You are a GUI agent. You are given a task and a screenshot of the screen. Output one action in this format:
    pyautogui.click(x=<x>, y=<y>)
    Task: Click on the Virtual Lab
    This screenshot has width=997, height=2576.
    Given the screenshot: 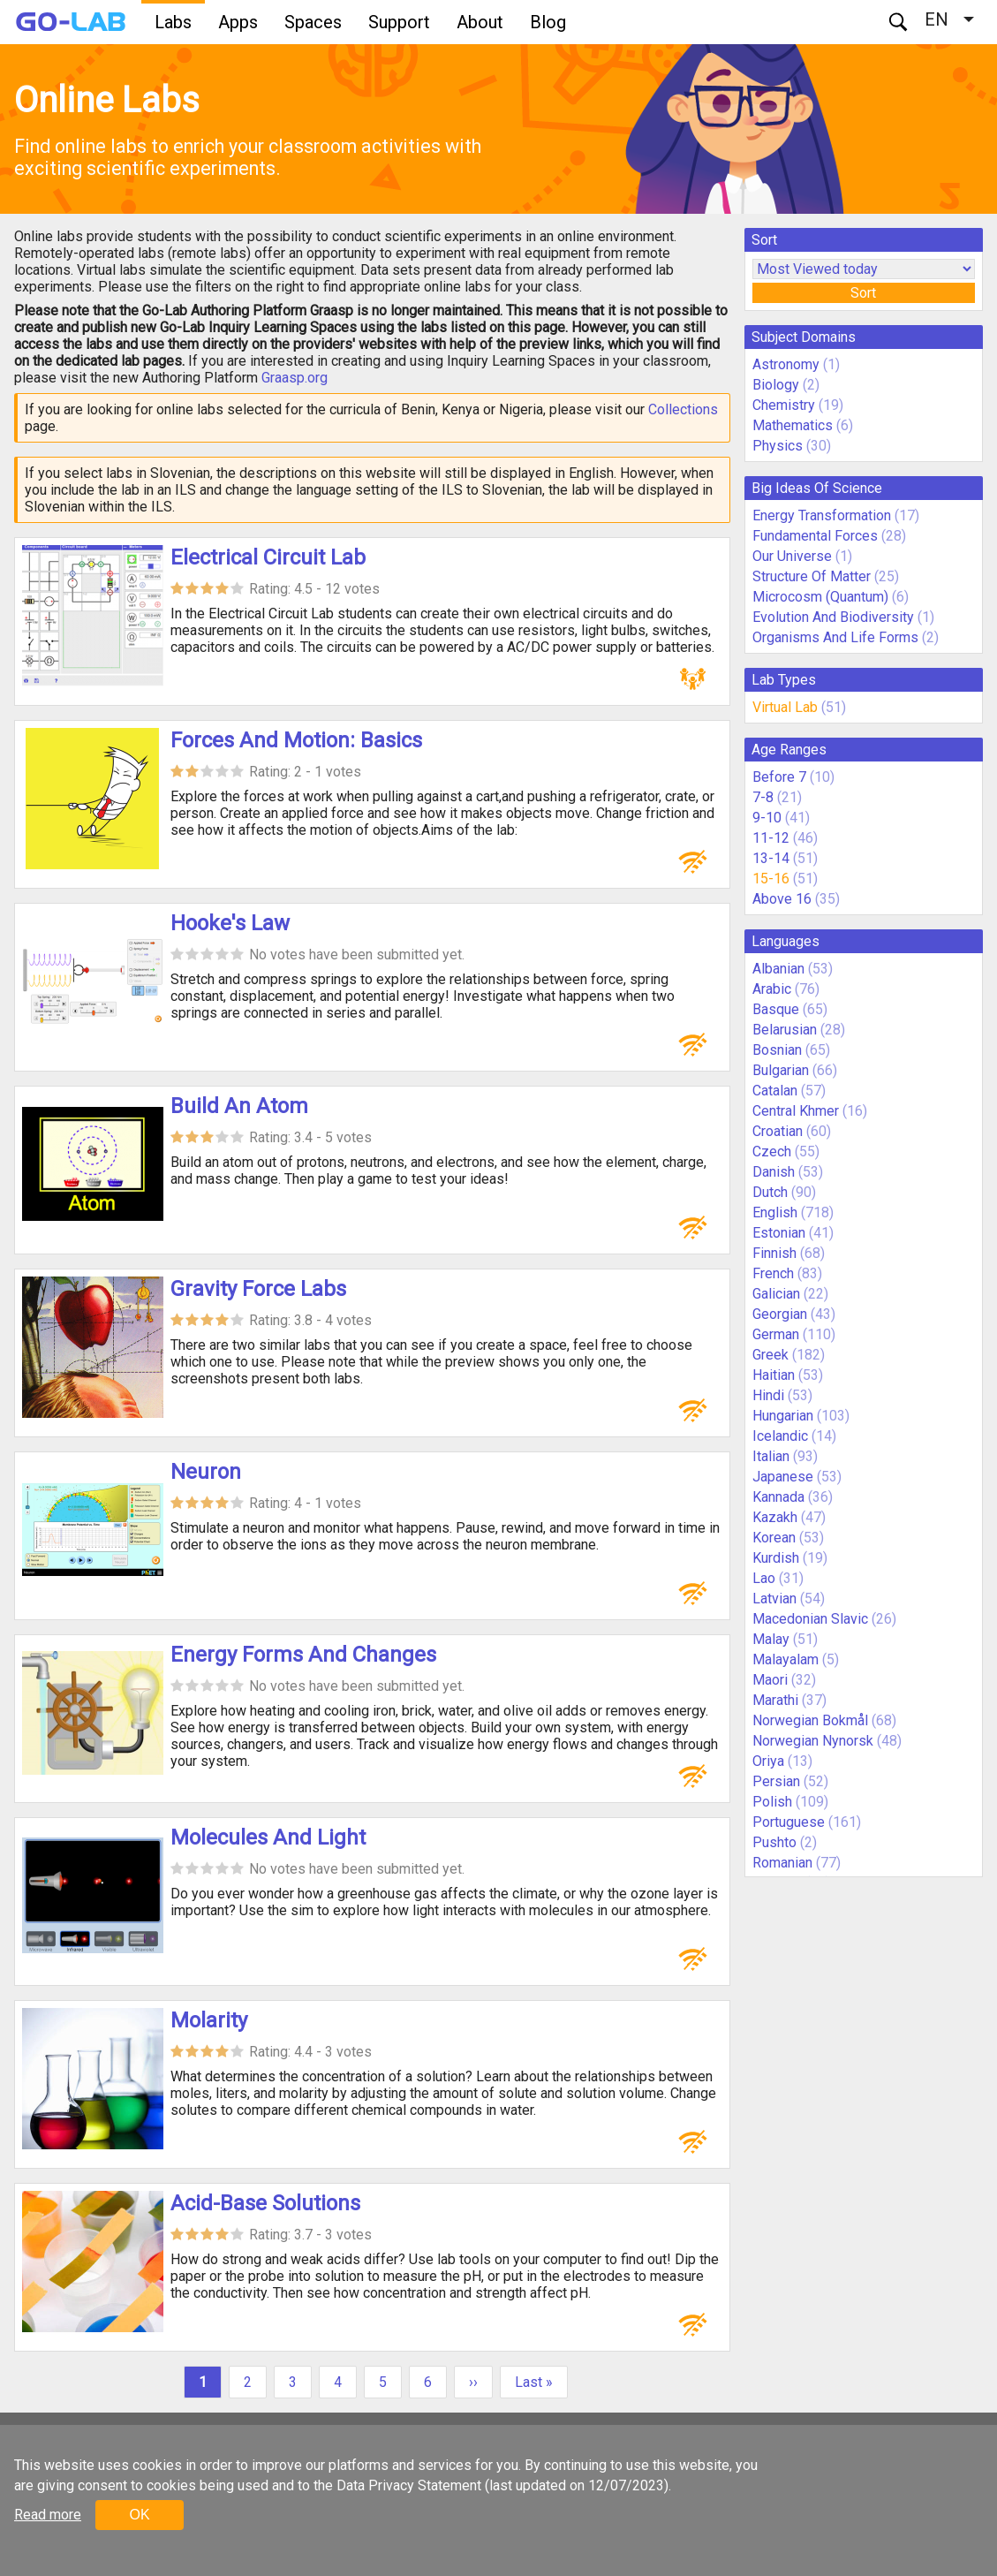 What is the action you would take?
    pyautogui.click(x=785, y=707)
    